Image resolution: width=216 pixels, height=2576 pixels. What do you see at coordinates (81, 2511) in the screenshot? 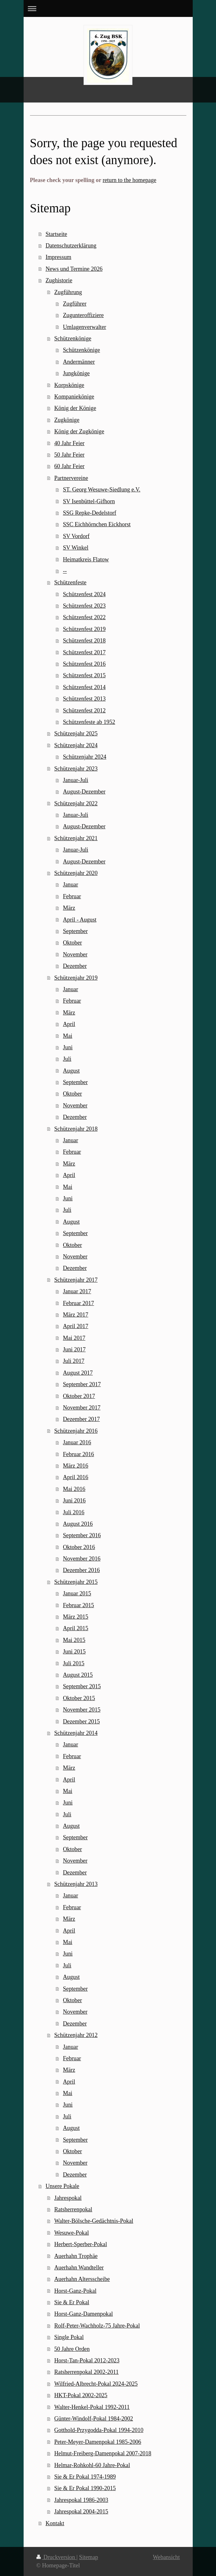
I see `Jahrespokal 2004-2015` at bounding box center [81, 2511].